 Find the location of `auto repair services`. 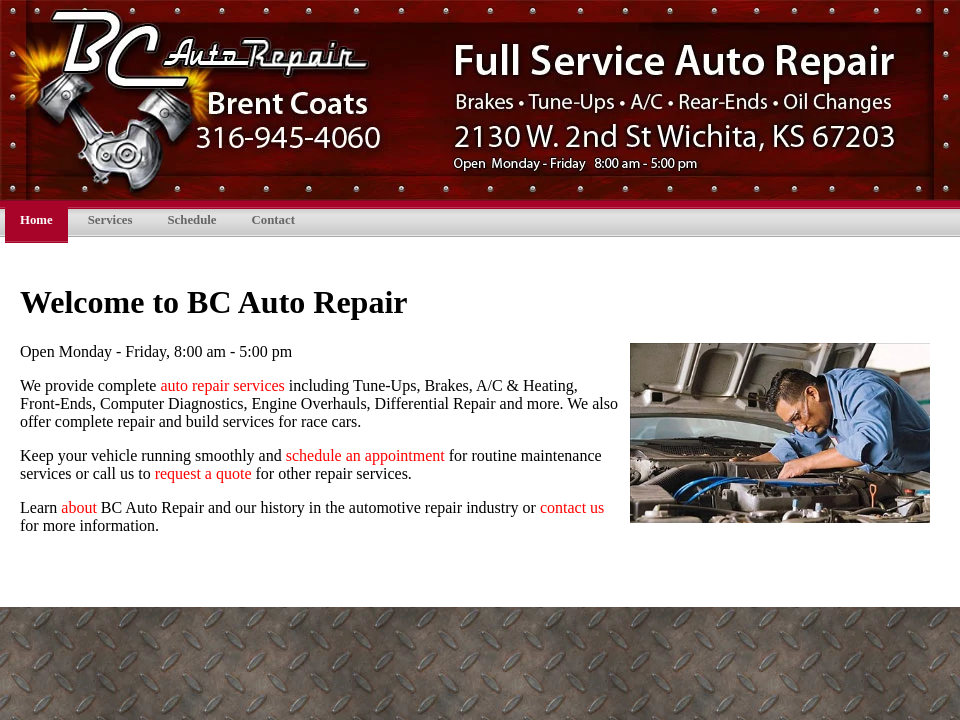

auto repair services is located at coordinates (222, 385).